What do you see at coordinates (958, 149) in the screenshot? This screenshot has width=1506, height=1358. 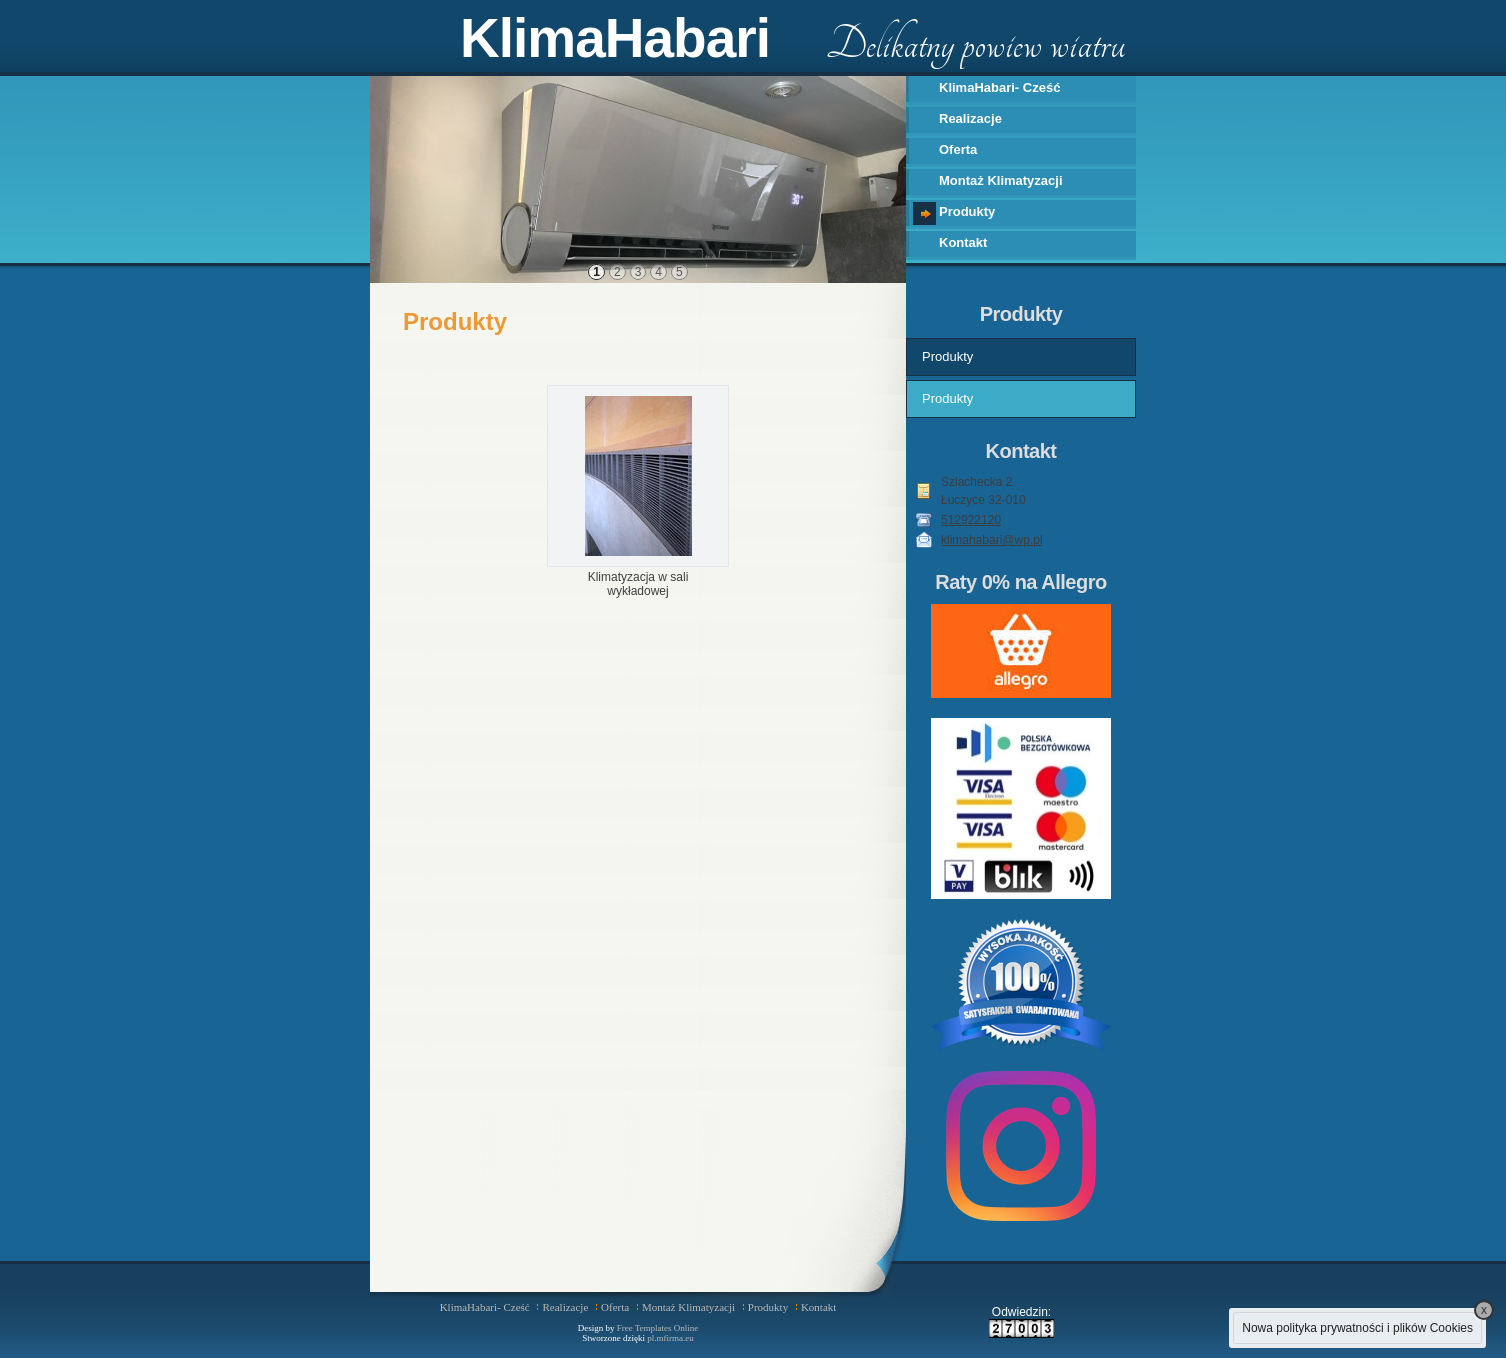 I see `Oferta` at bounding box center [958, 149].